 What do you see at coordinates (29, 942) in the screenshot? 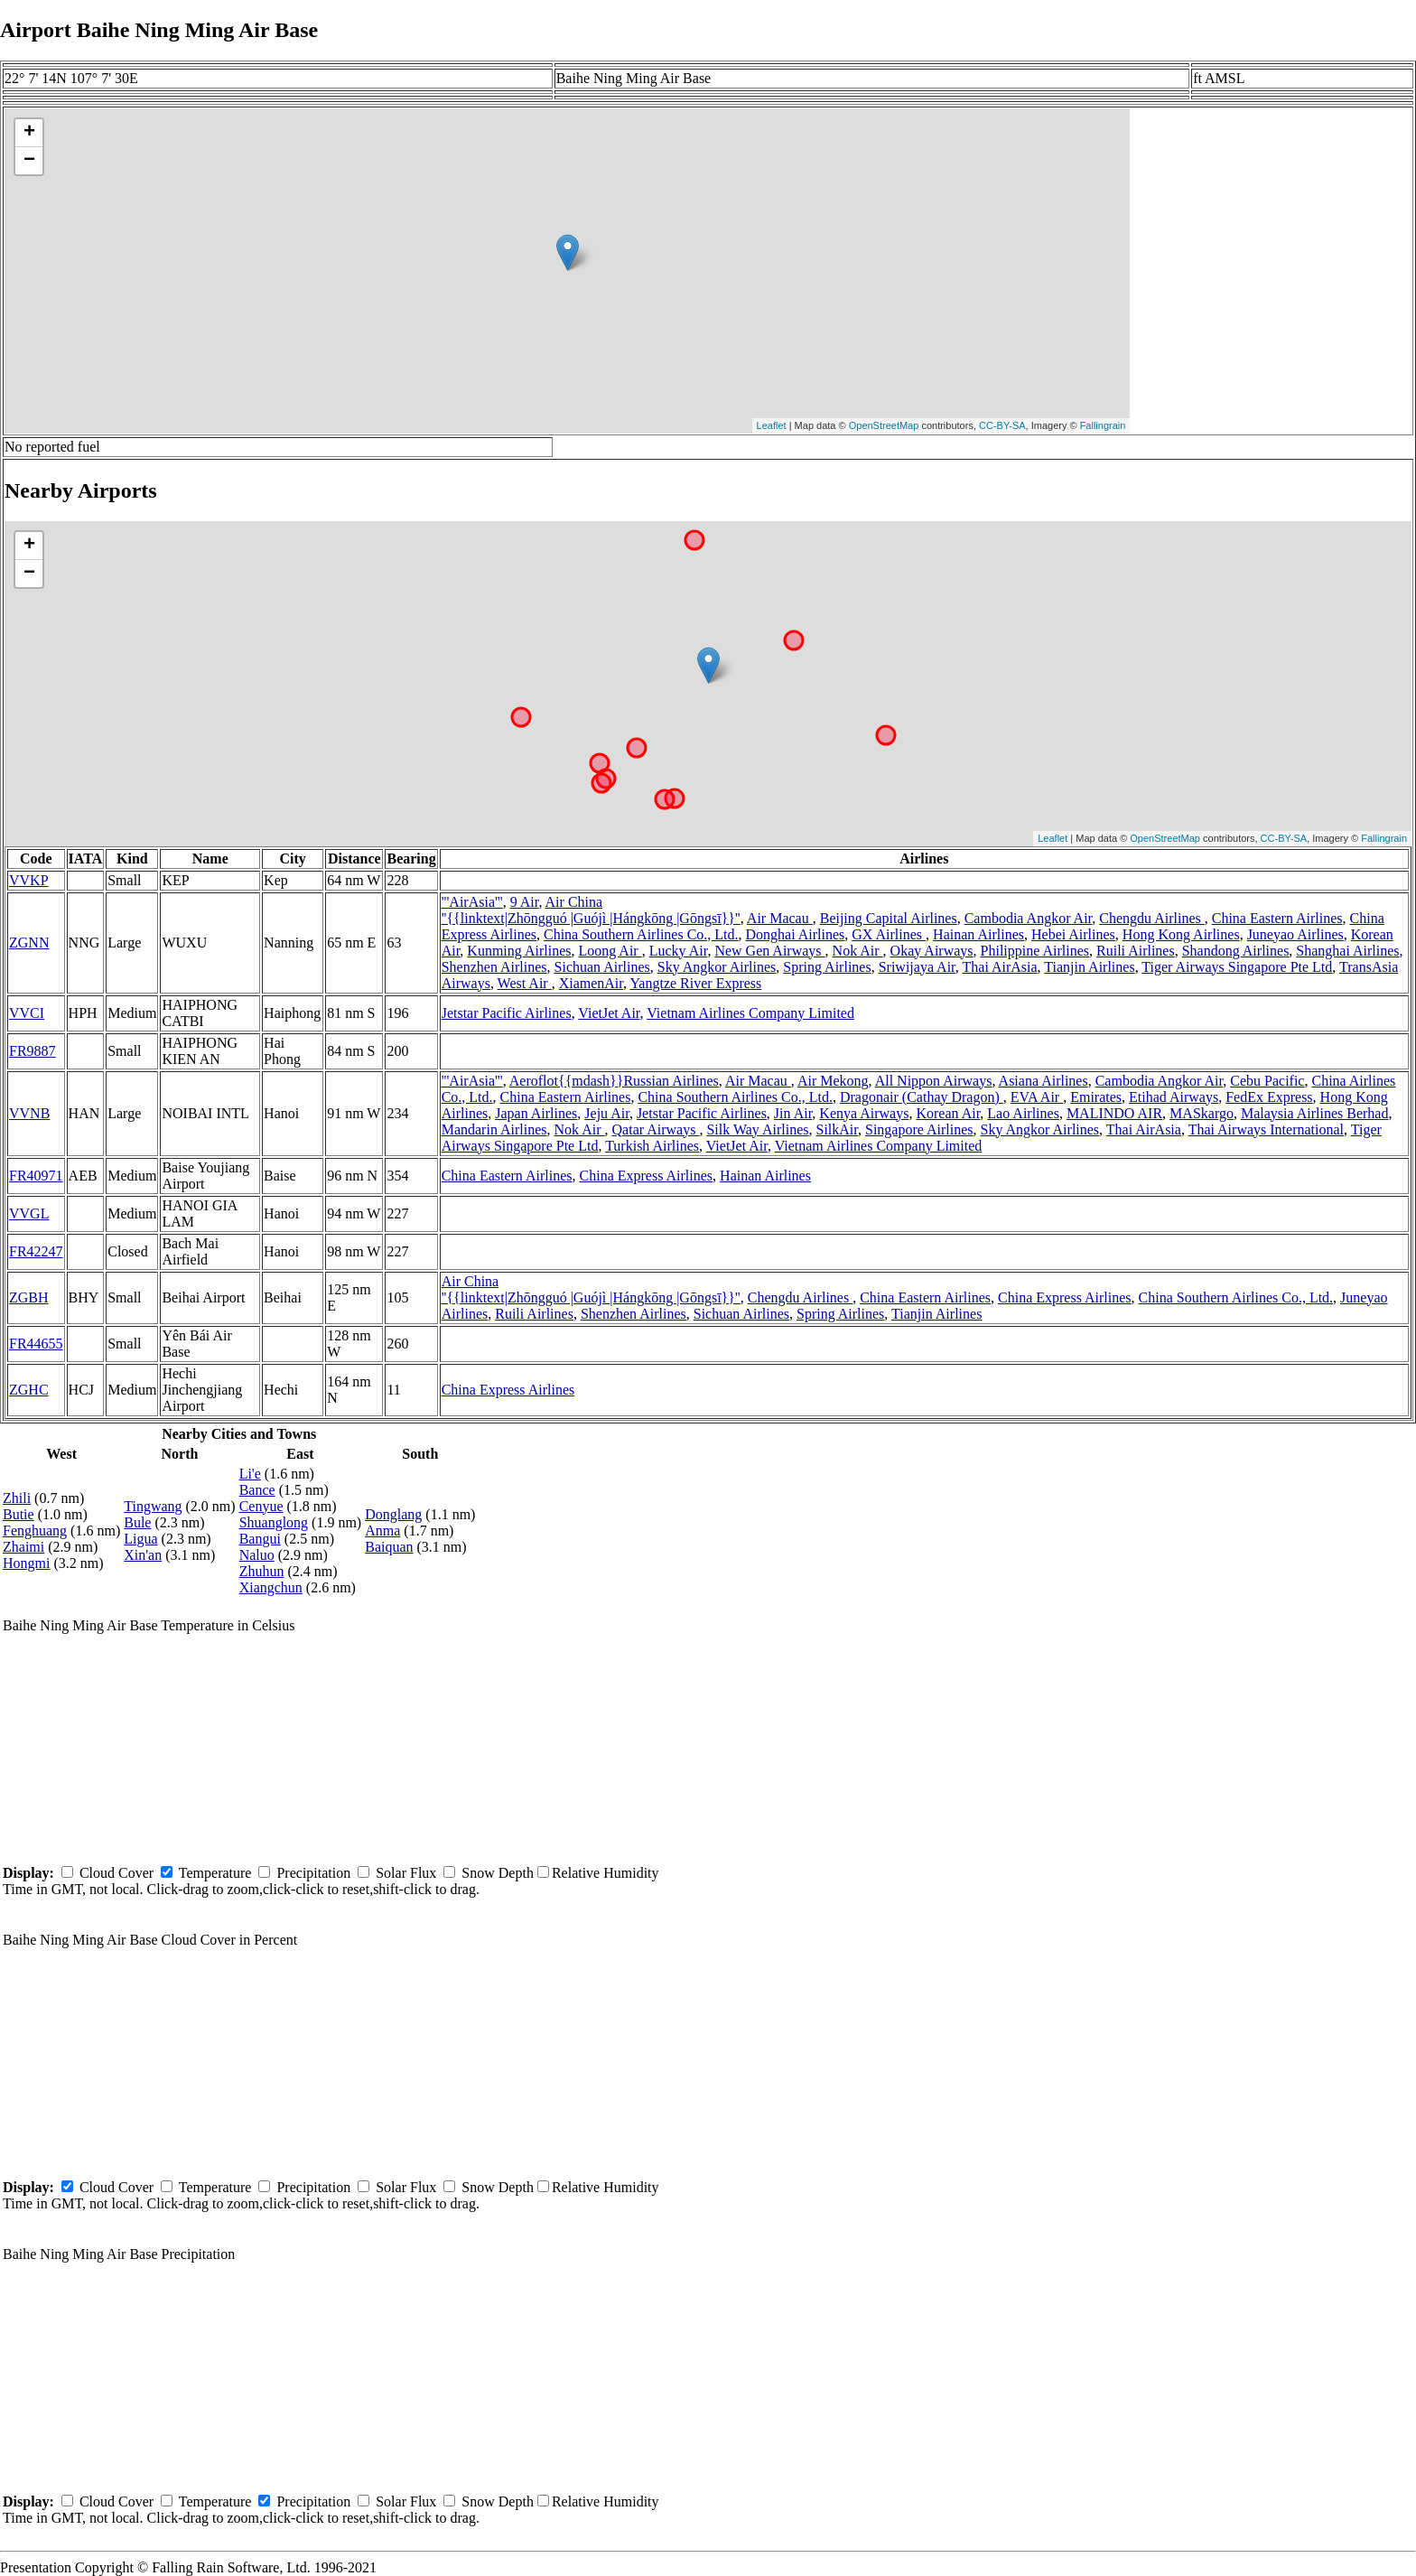
I see `ZGNN` at bounding box center [29, 942].